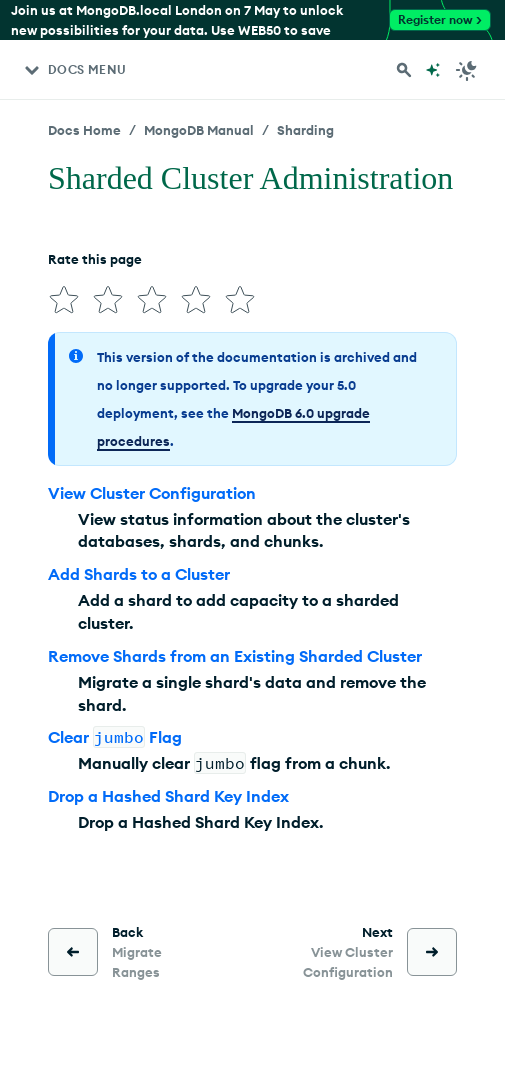 The width and height of the screenshot is (505, 1086). Describe the element at coordinates (305, 130) in the screenshot. I see `Sharding` at that location.